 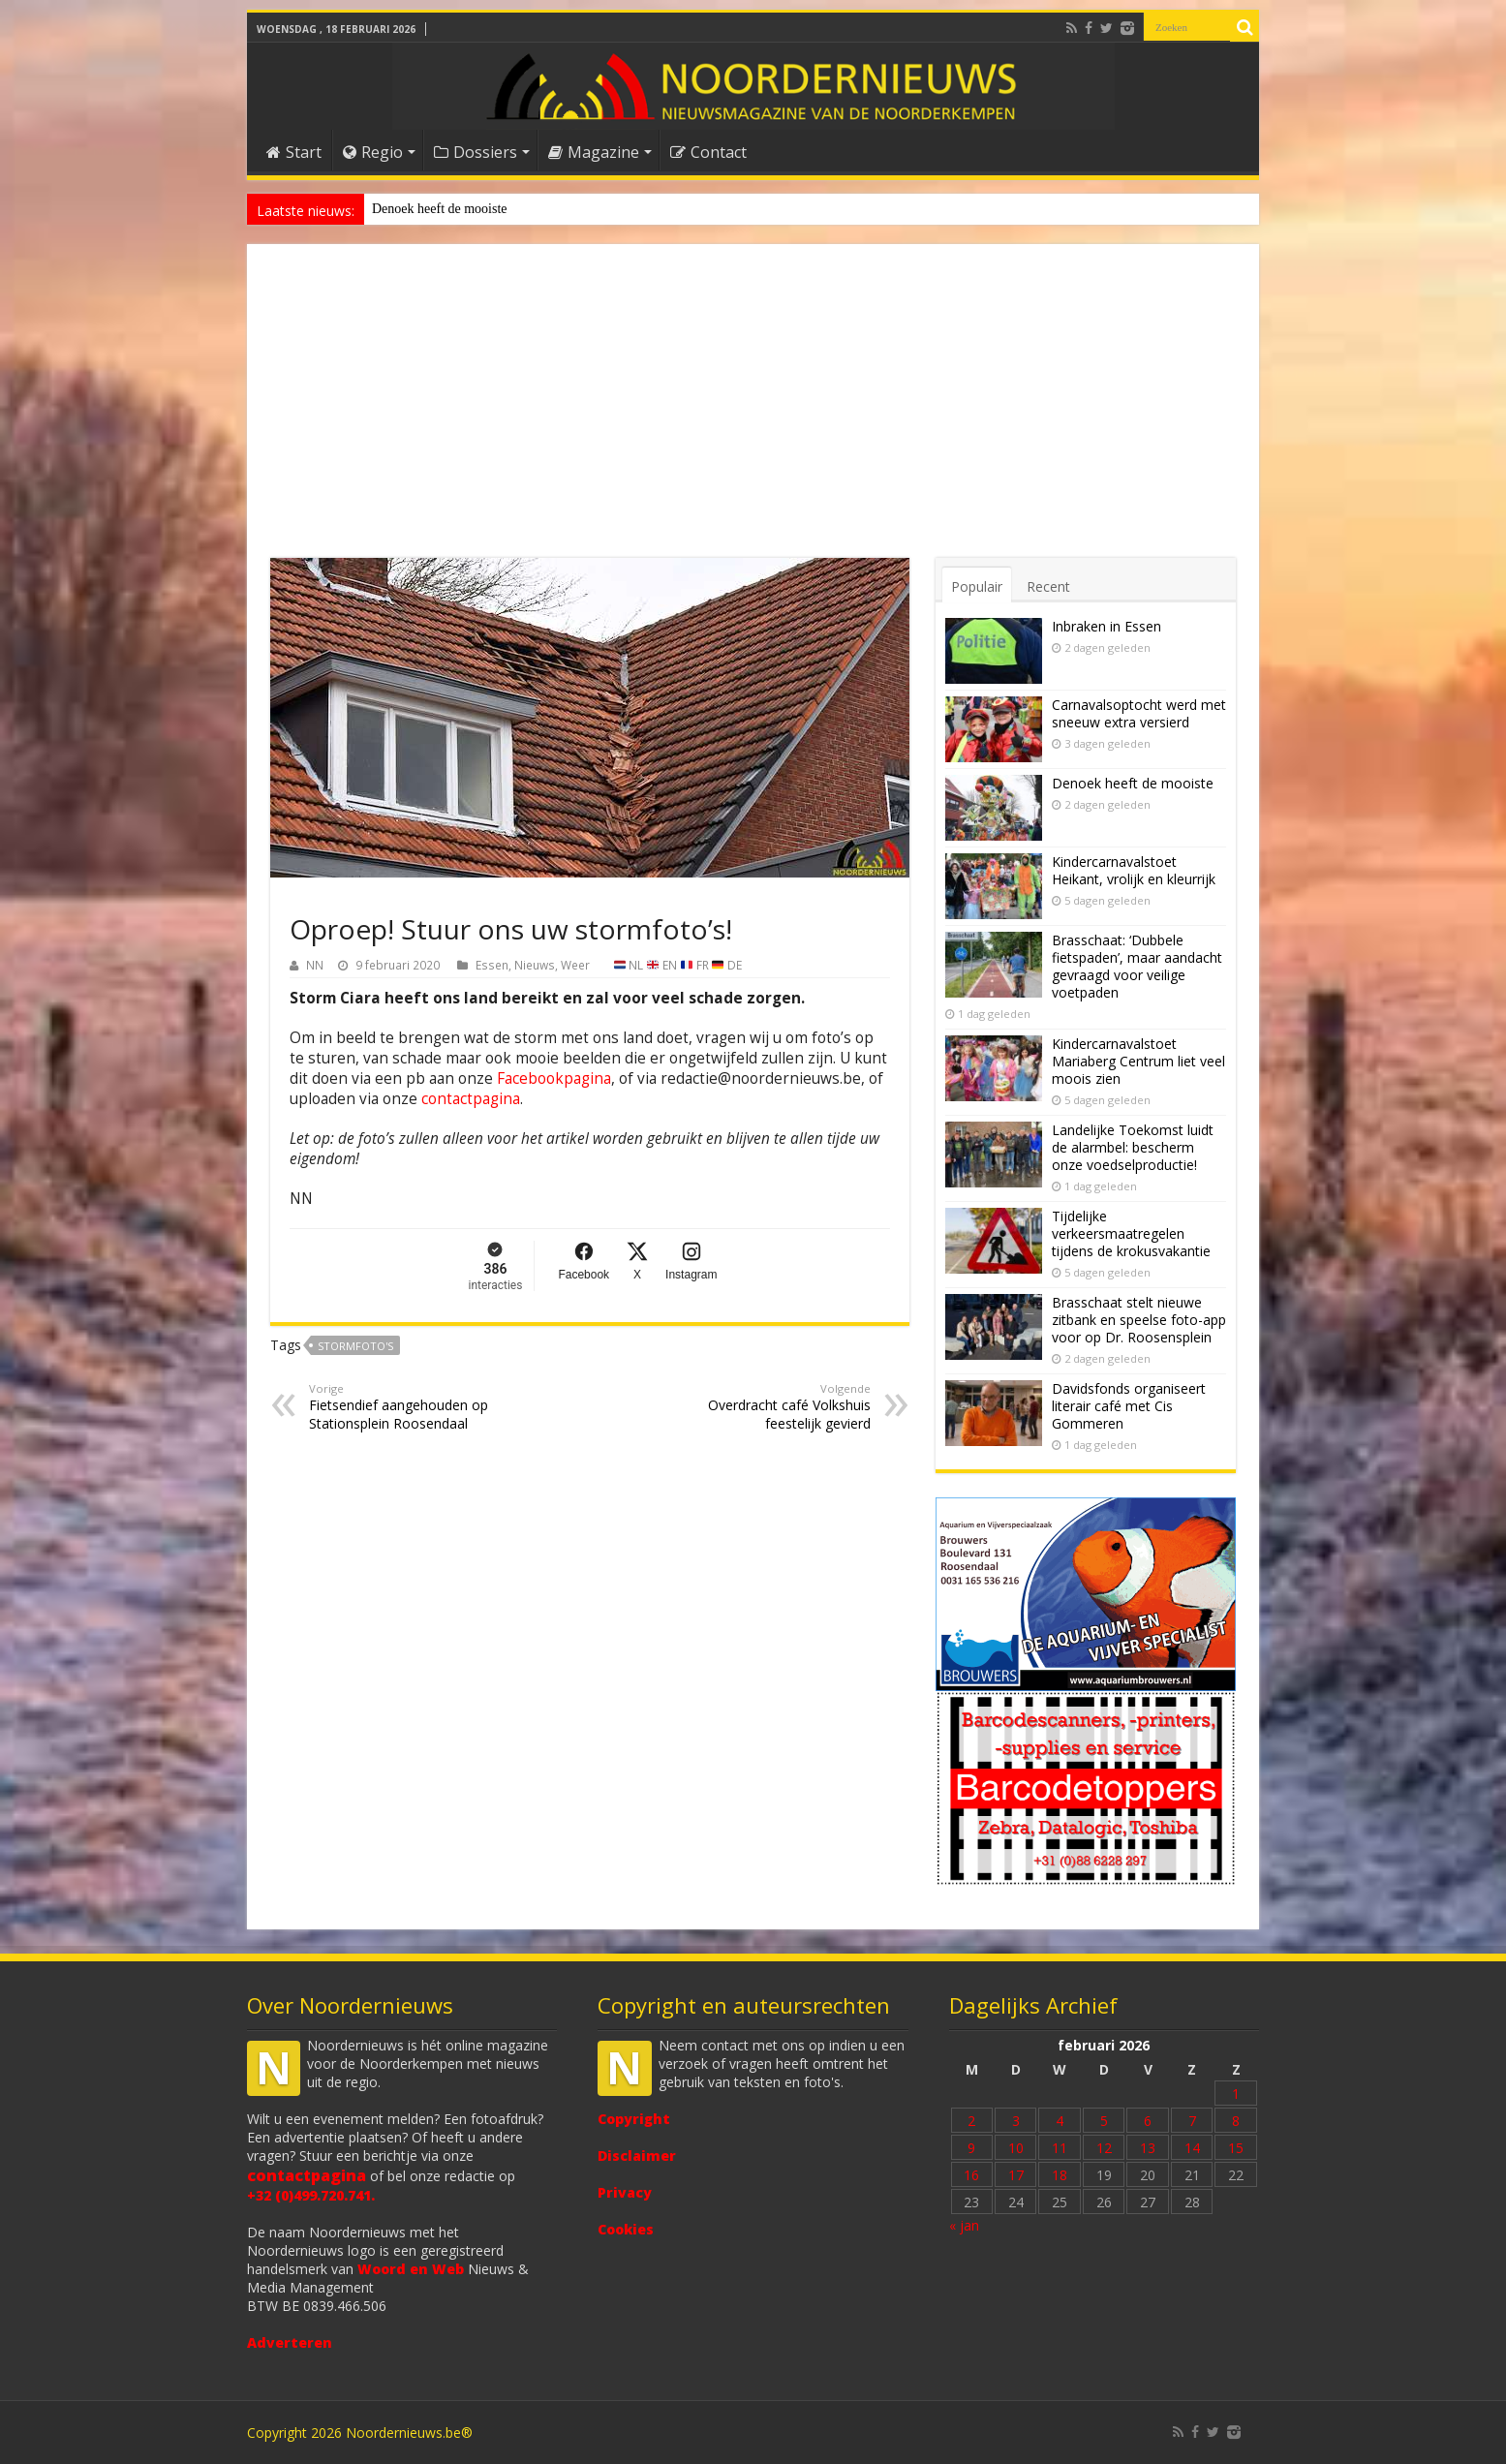 I want to click on 5 [Bericht gepubliceerd op 5 February 2026], so click(x=1104, y=2120).